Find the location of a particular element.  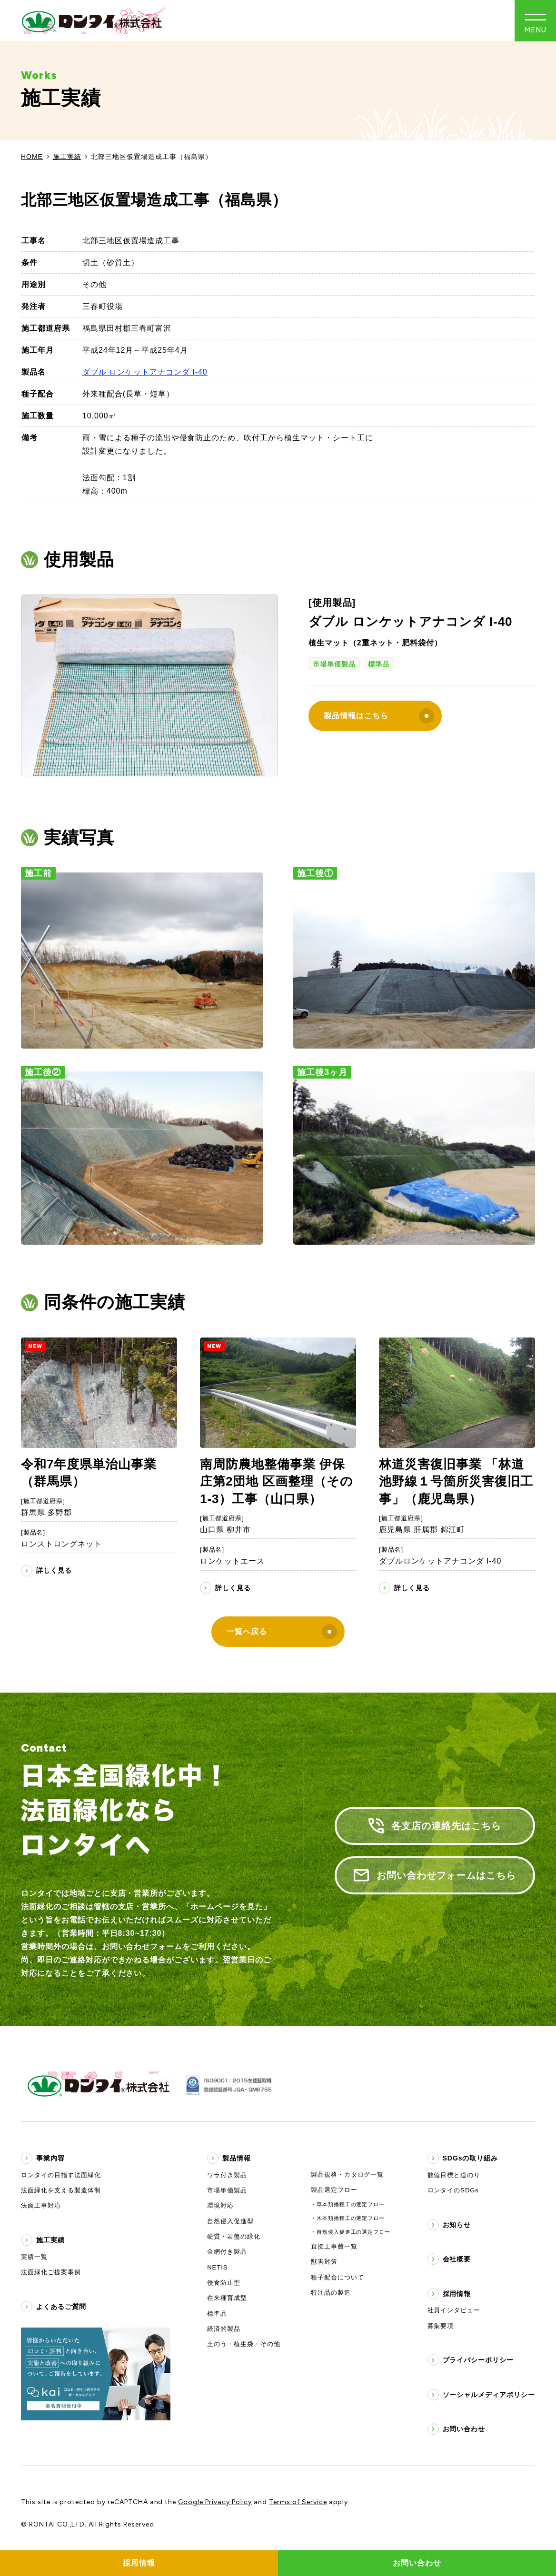

SDGsの取り組み is located at coordinates (470, 2158).